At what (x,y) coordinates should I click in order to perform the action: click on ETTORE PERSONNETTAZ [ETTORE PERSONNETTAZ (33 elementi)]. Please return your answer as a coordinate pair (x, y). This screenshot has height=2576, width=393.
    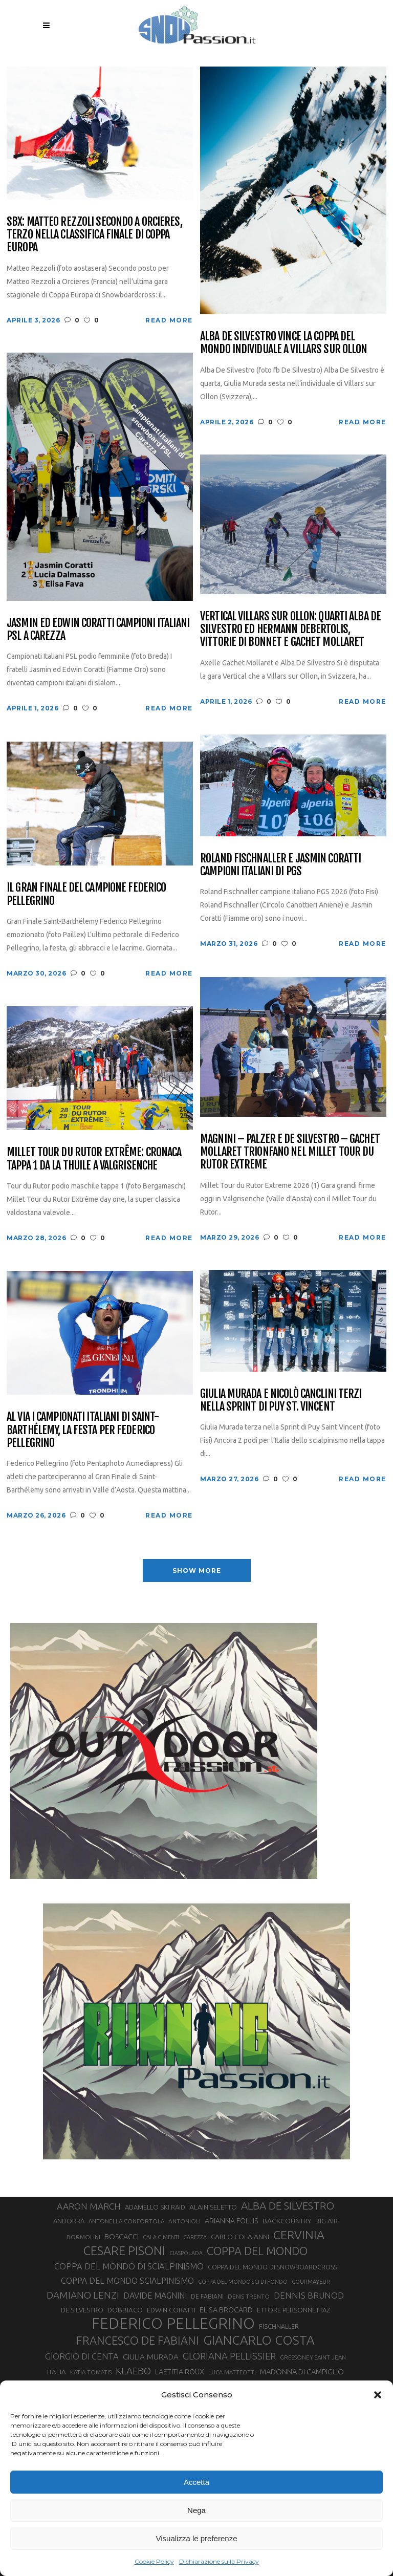
    Looking at the image, I should click on (293, 2309).